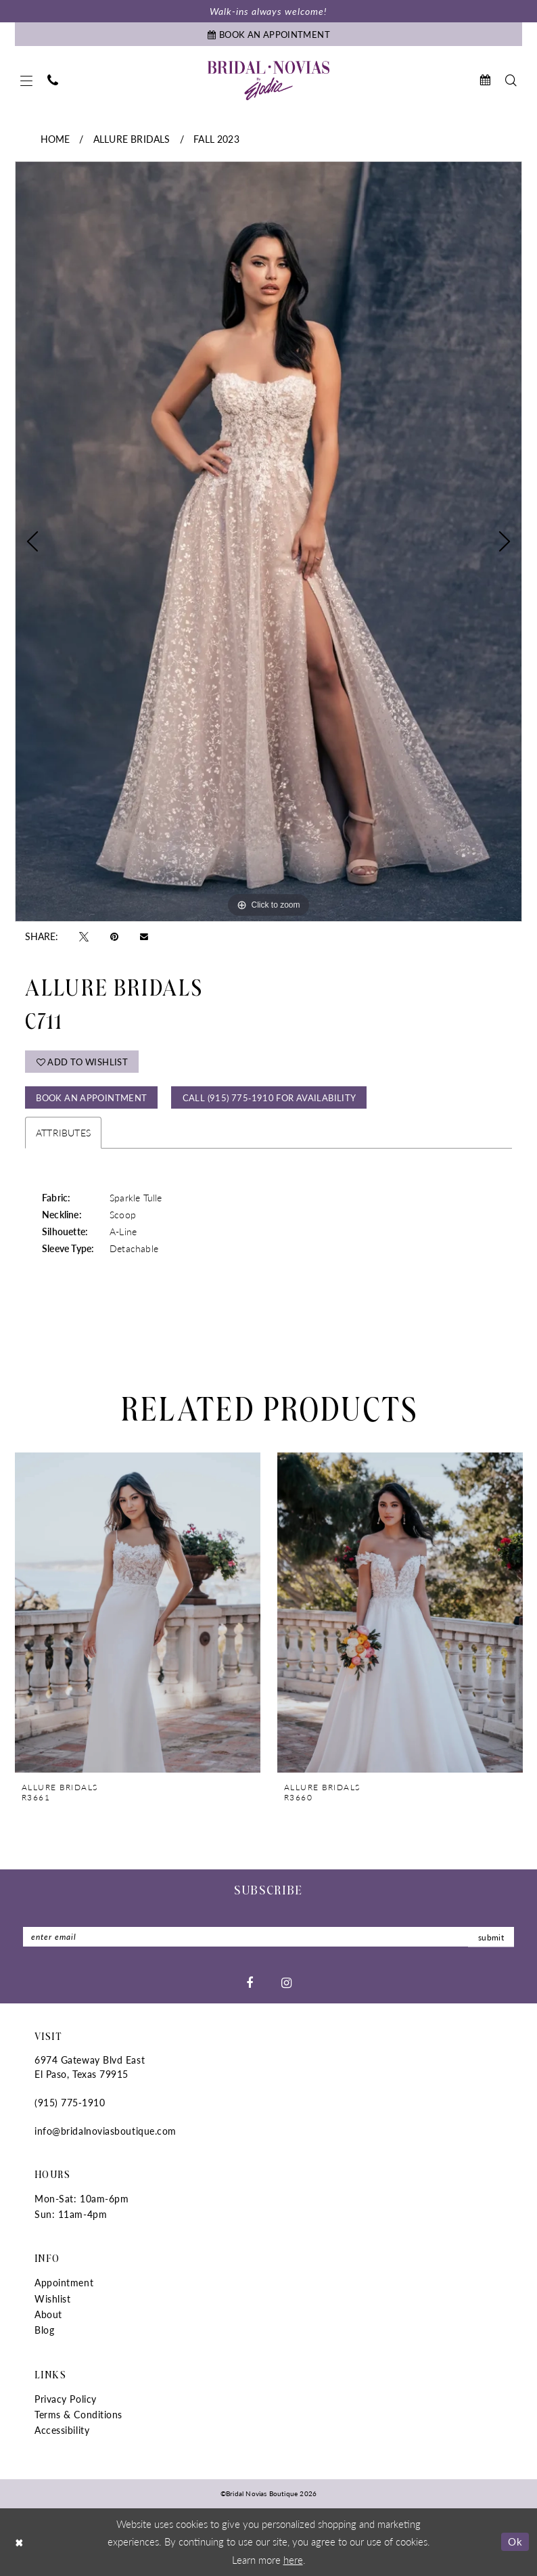 The width and height of the screenshot is (537, 2576). What do you see at coordinates (515, 2541) in the screenshot?
I see `Ok [Submit Dialog]` at bounding box center [515, 2541].